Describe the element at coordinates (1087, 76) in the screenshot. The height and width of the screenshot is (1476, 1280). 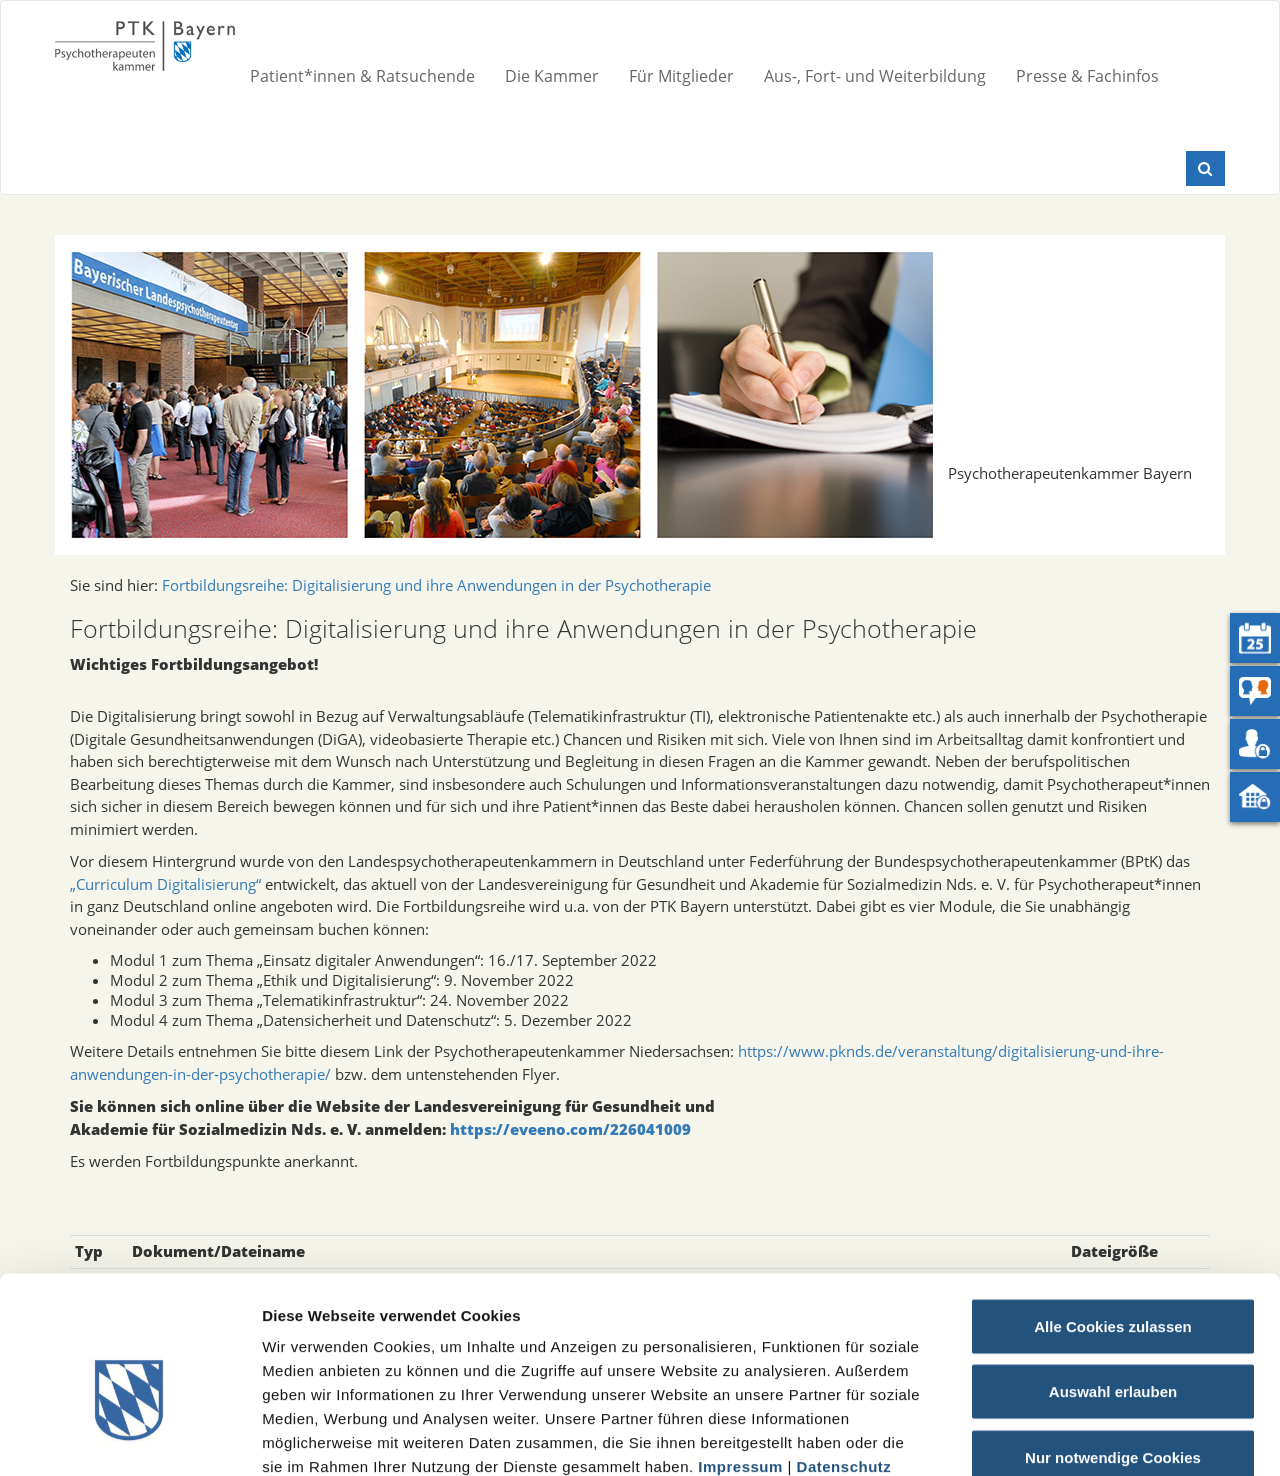
I see `Presse & Fachinfos` at that location.